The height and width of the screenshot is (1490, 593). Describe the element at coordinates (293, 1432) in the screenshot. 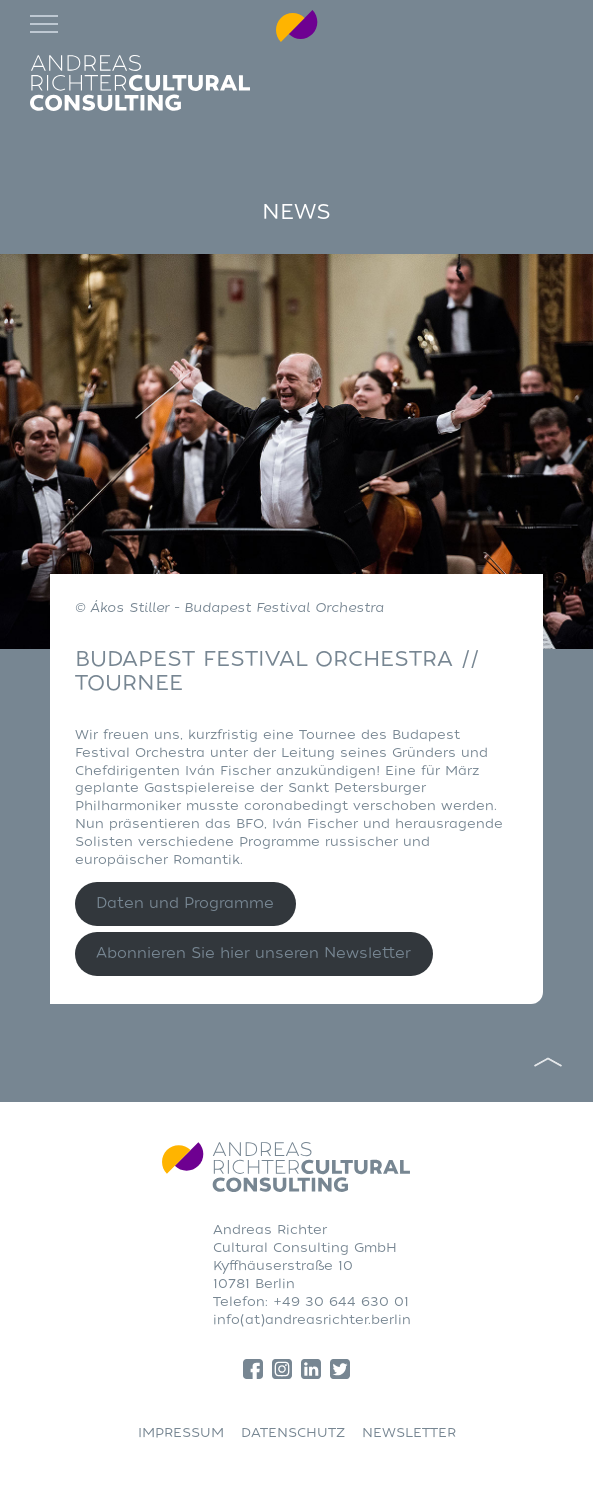

I see `DATENSCHUTZ` at that location.